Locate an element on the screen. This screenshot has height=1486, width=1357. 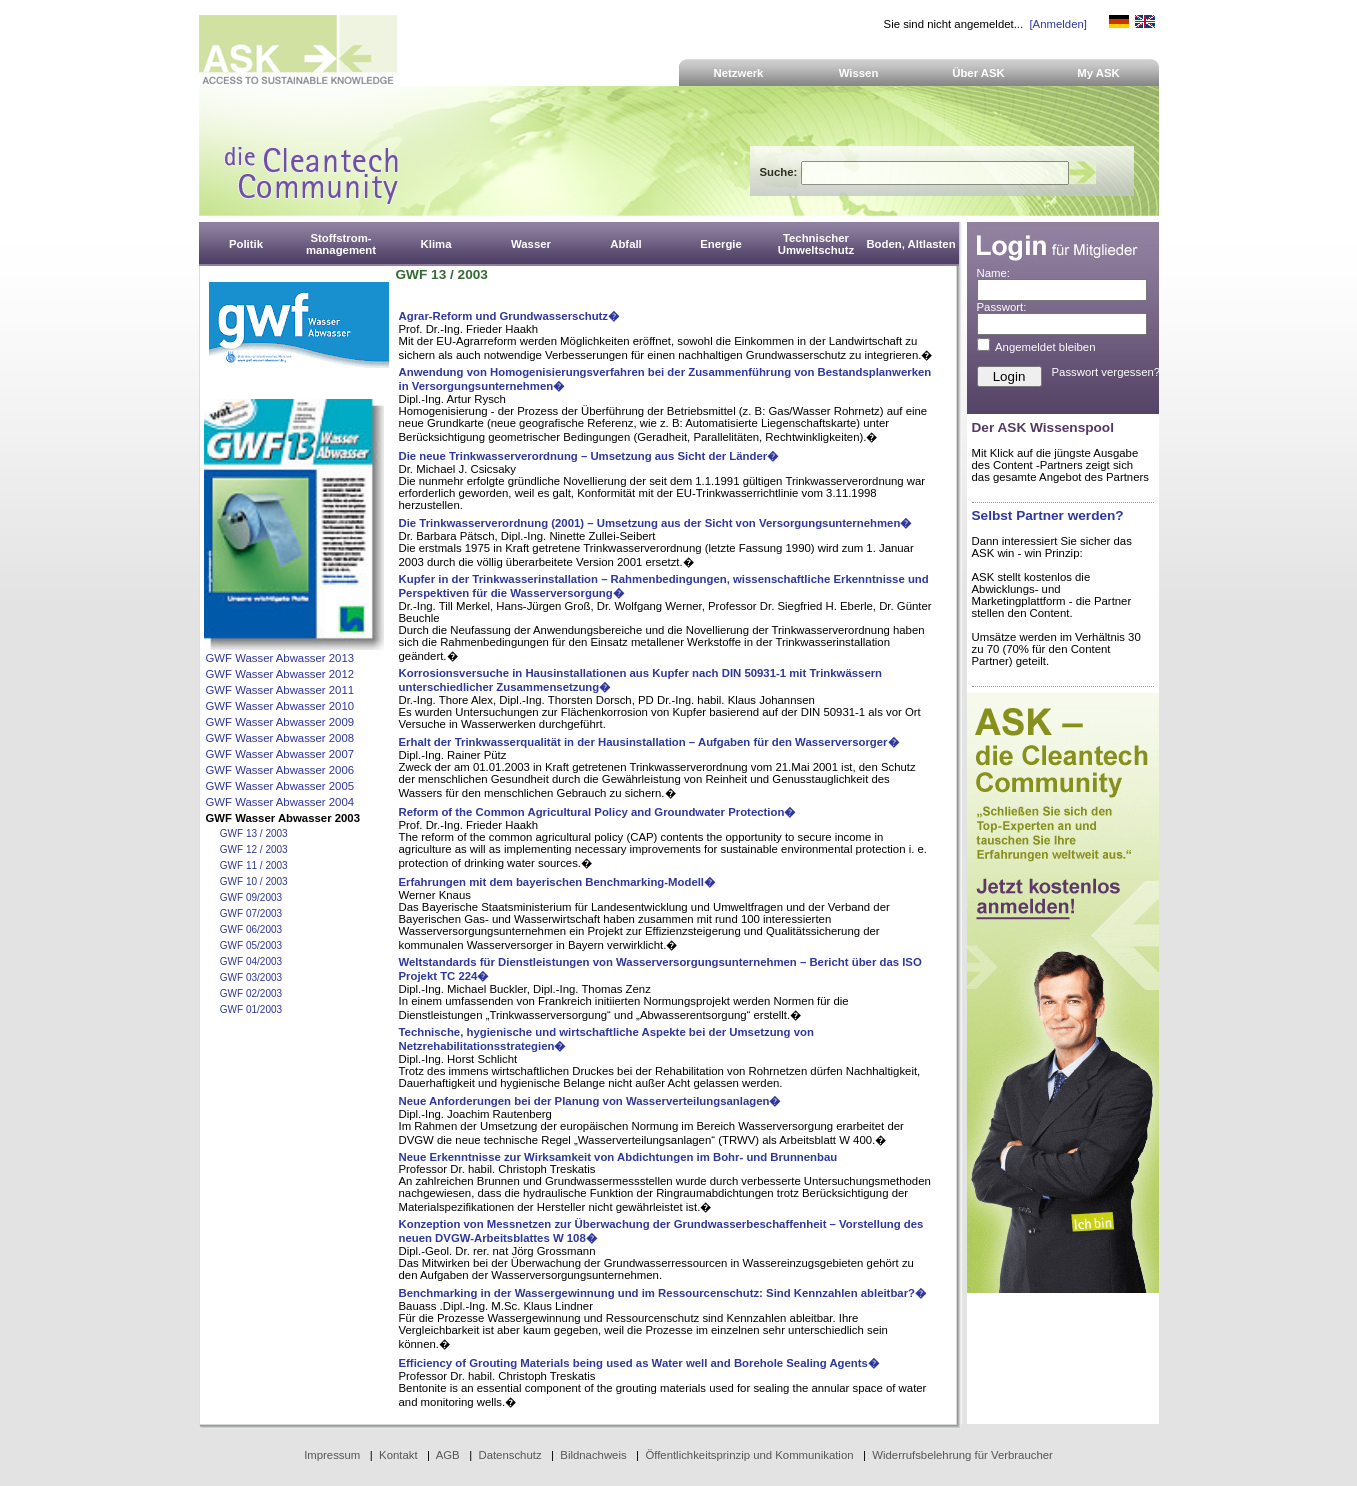
GWF Wasser Abwasser 2010 is located at coordinates (280, 706).